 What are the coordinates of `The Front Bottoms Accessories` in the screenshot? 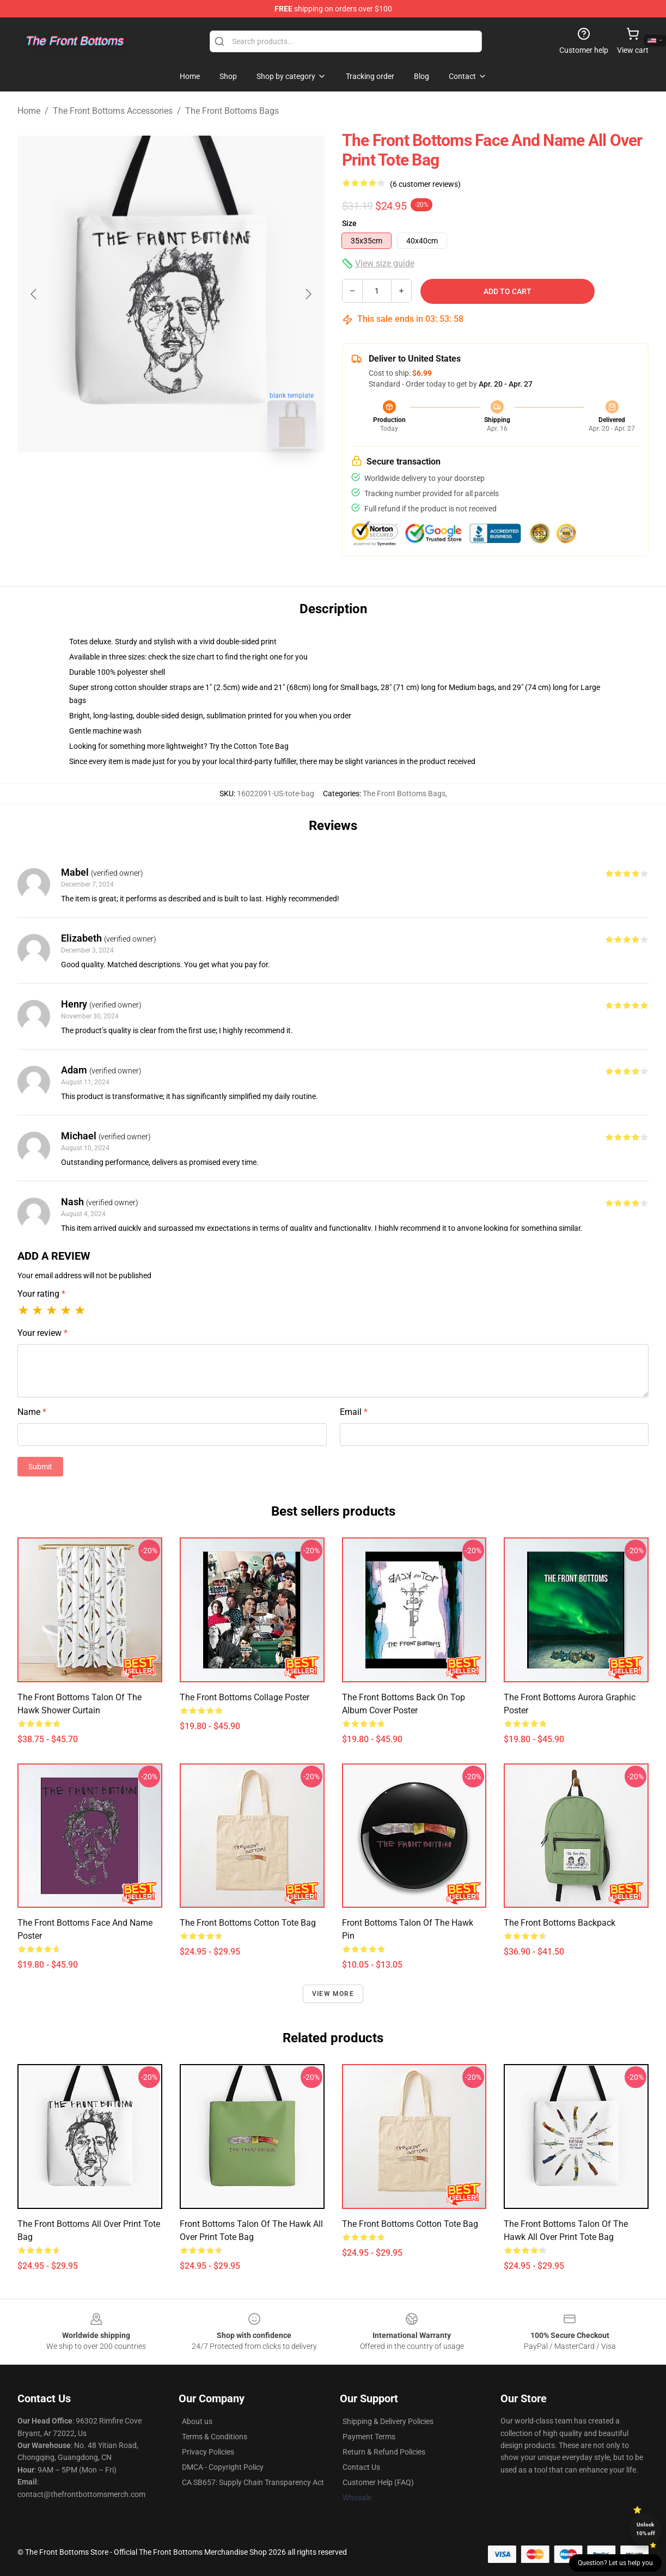 It's located at (113, 111).